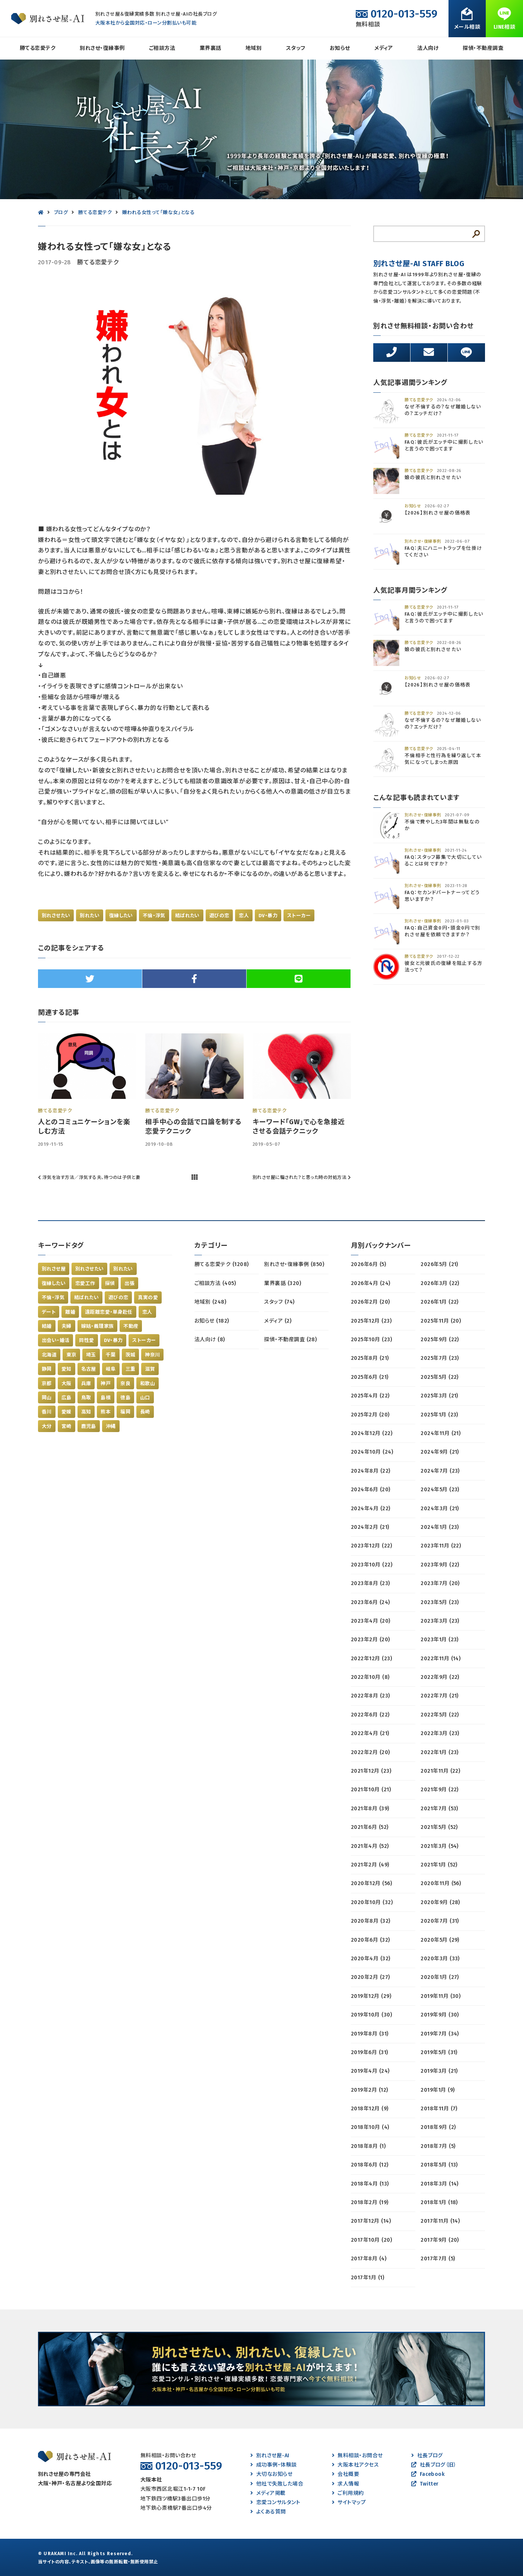 The width and height of the screenshot is (523, 2576). I want to click on 2023年10月 (22), so click(371, 1565).